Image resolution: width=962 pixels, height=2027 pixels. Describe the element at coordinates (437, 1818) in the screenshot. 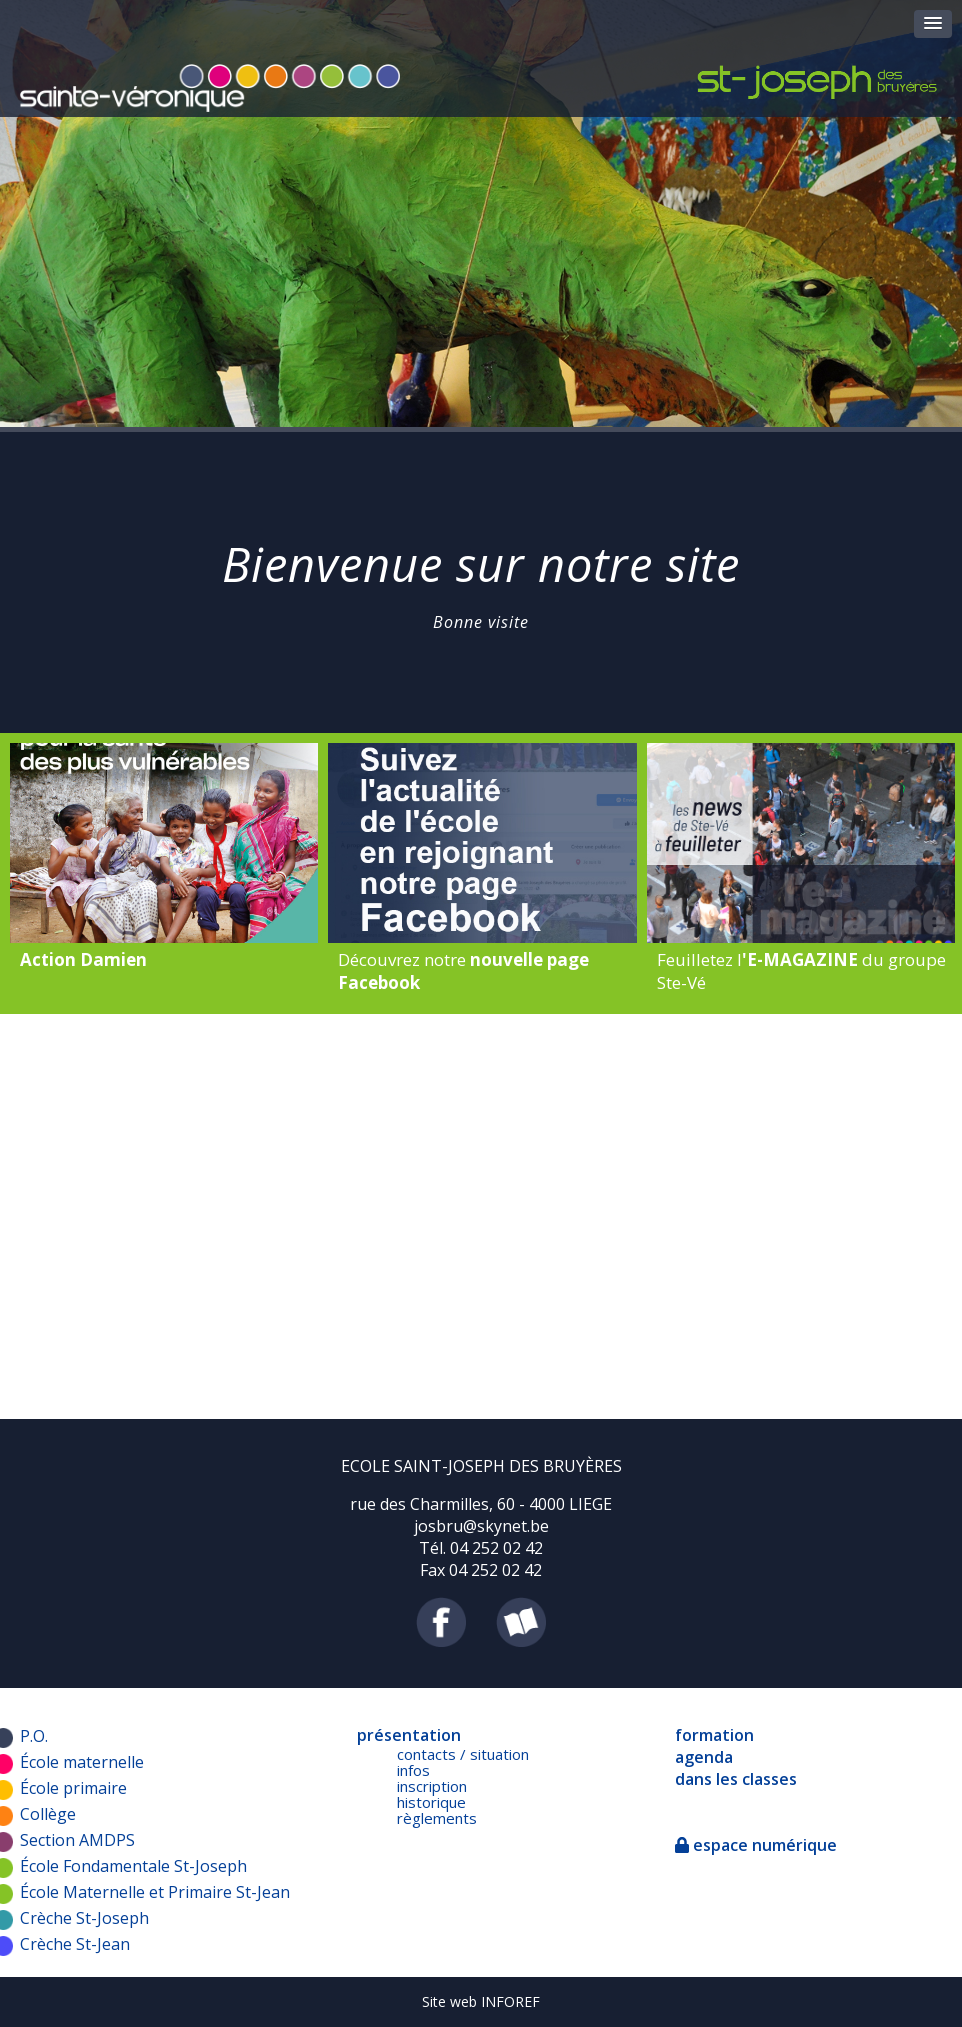

I see `règlements` at that location.